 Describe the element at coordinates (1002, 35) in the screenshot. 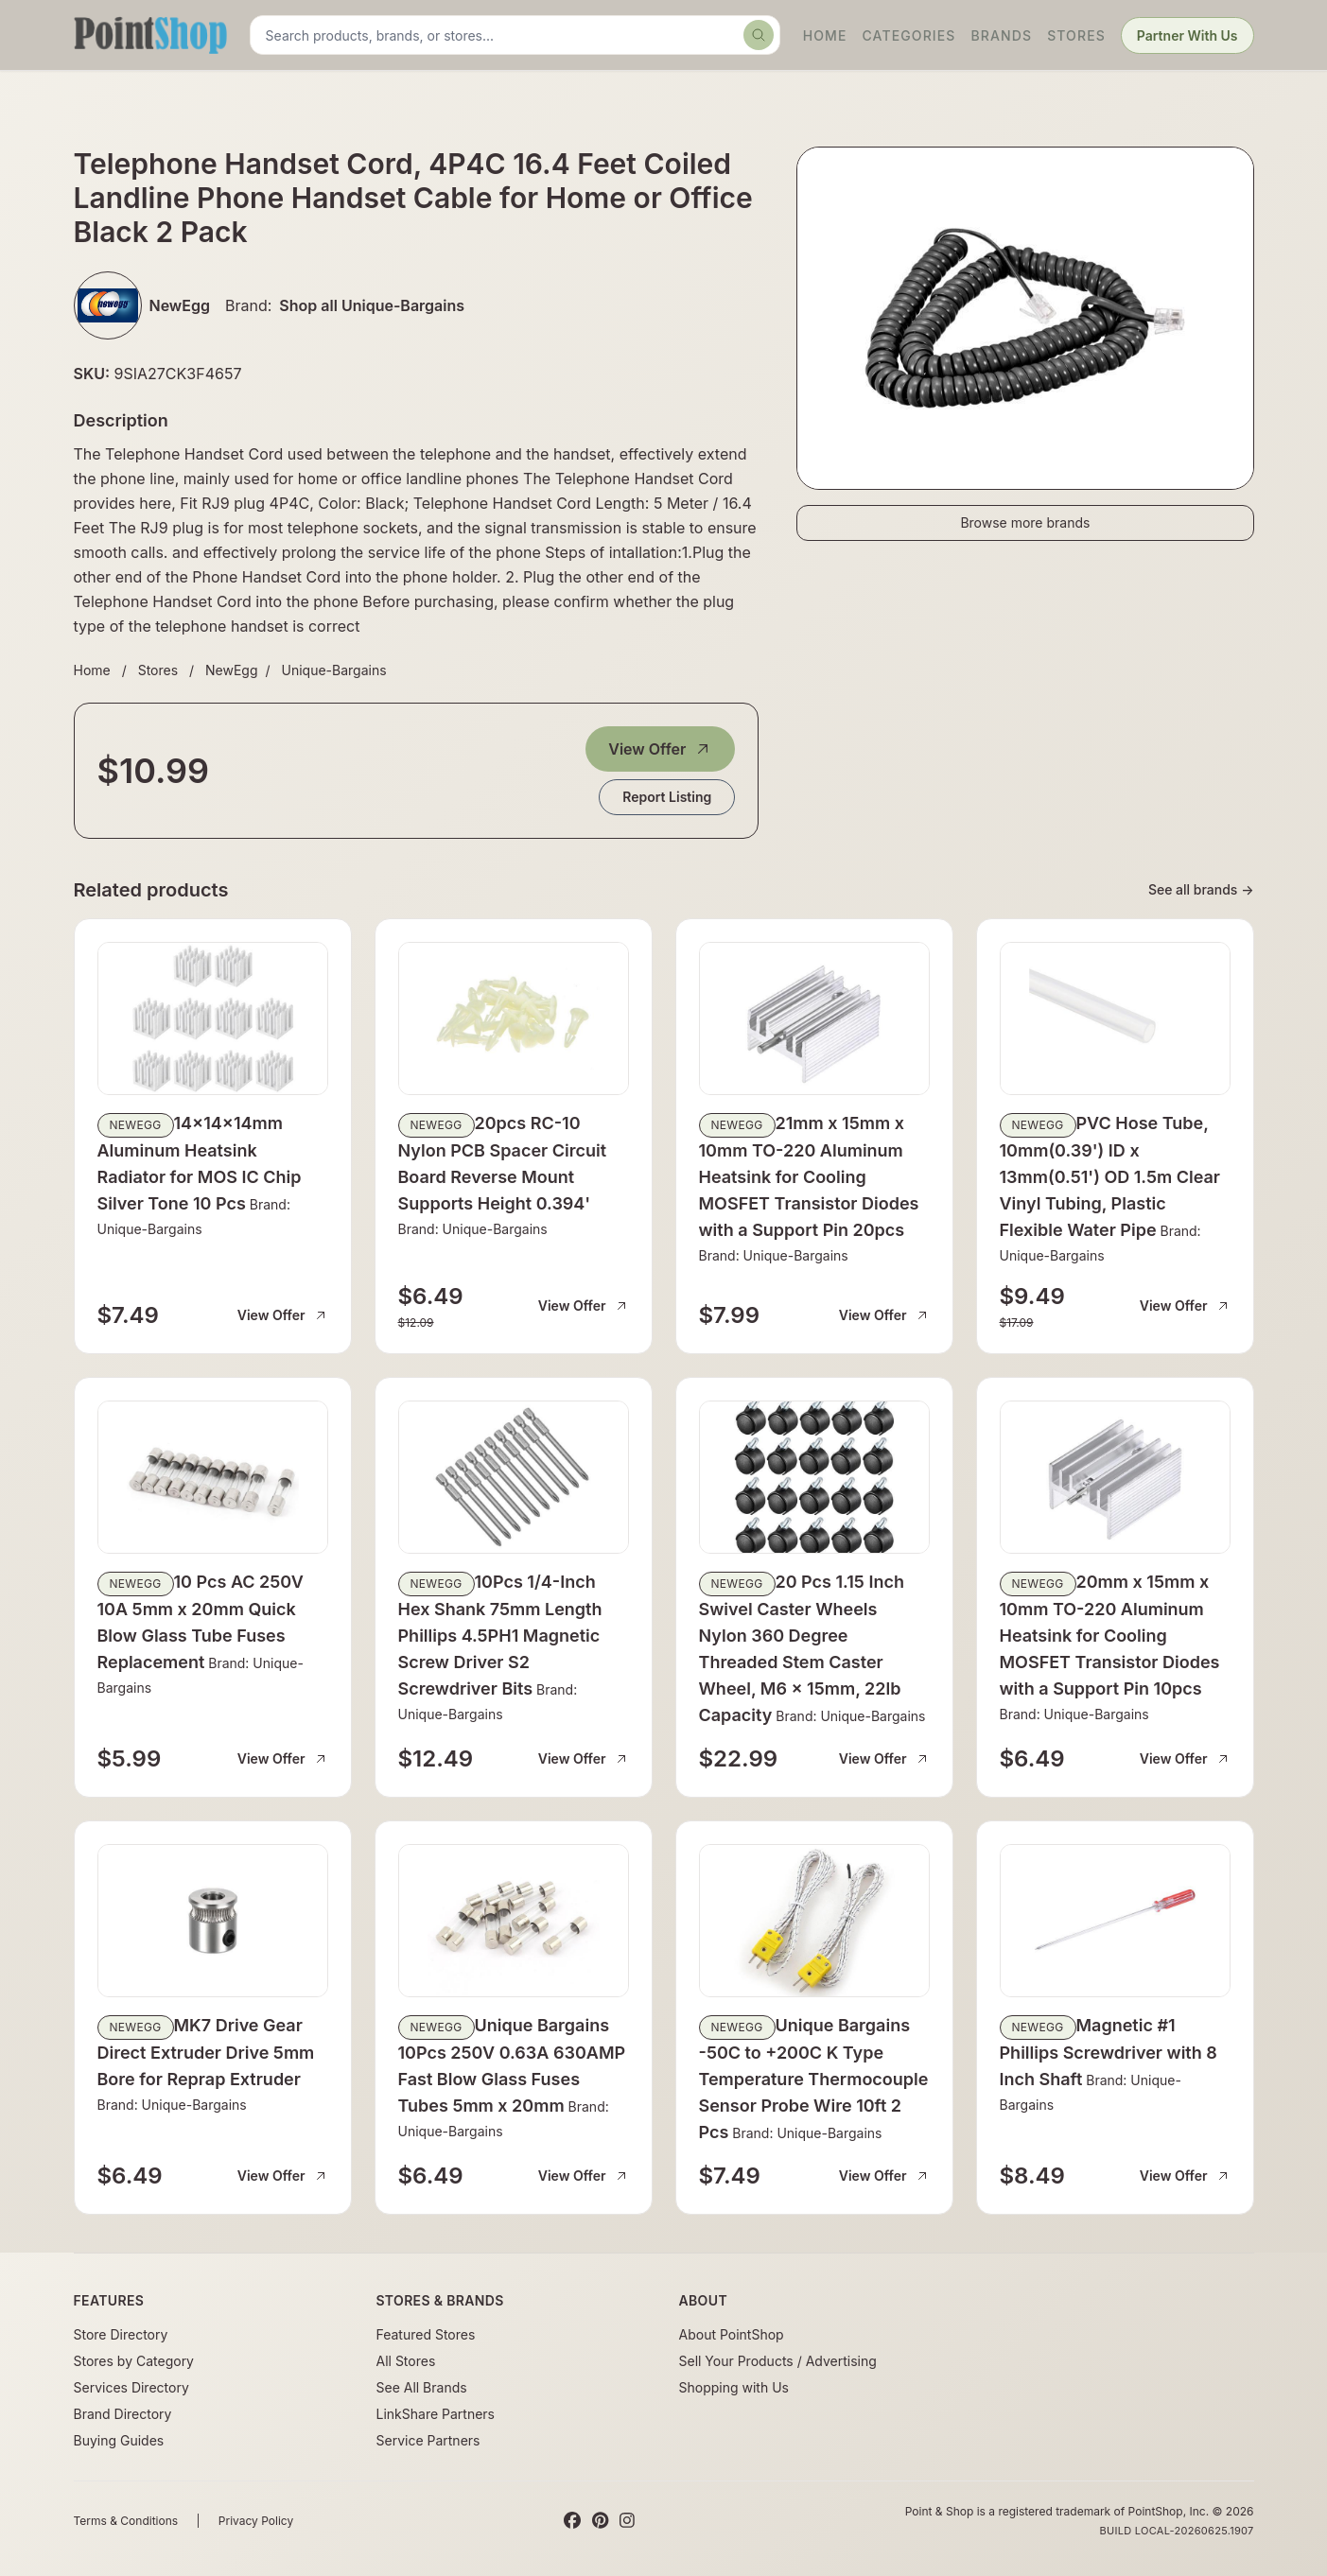

I see `Brands` at that location.